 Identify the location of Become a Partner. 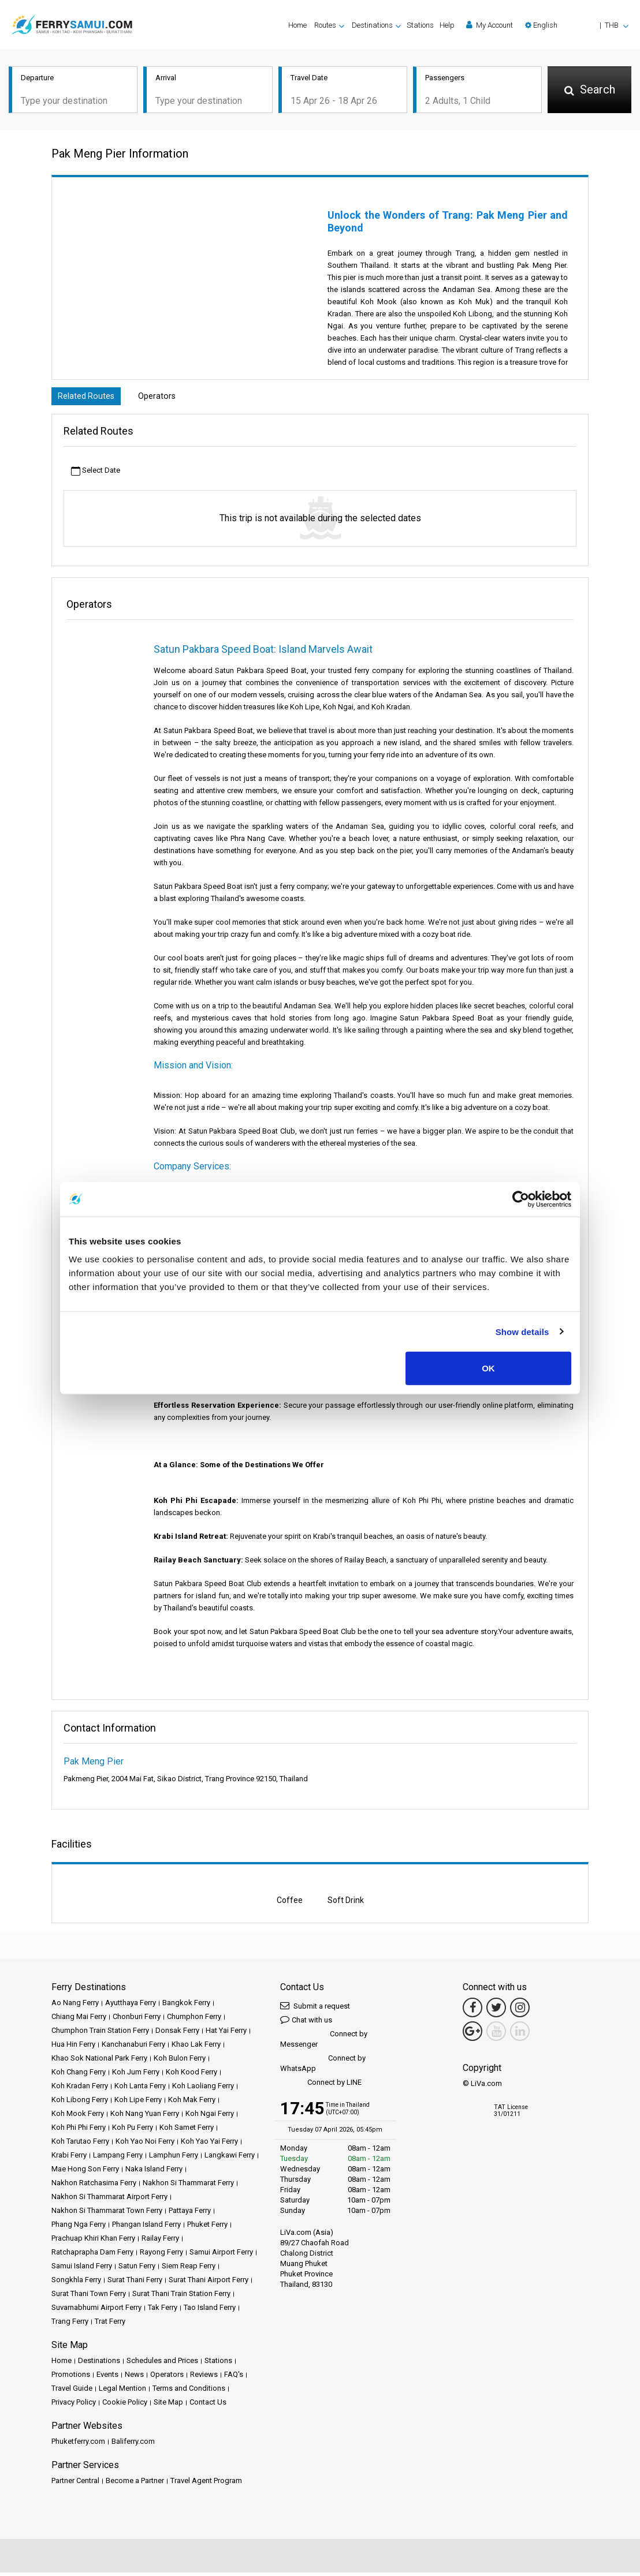
(135, 2484).